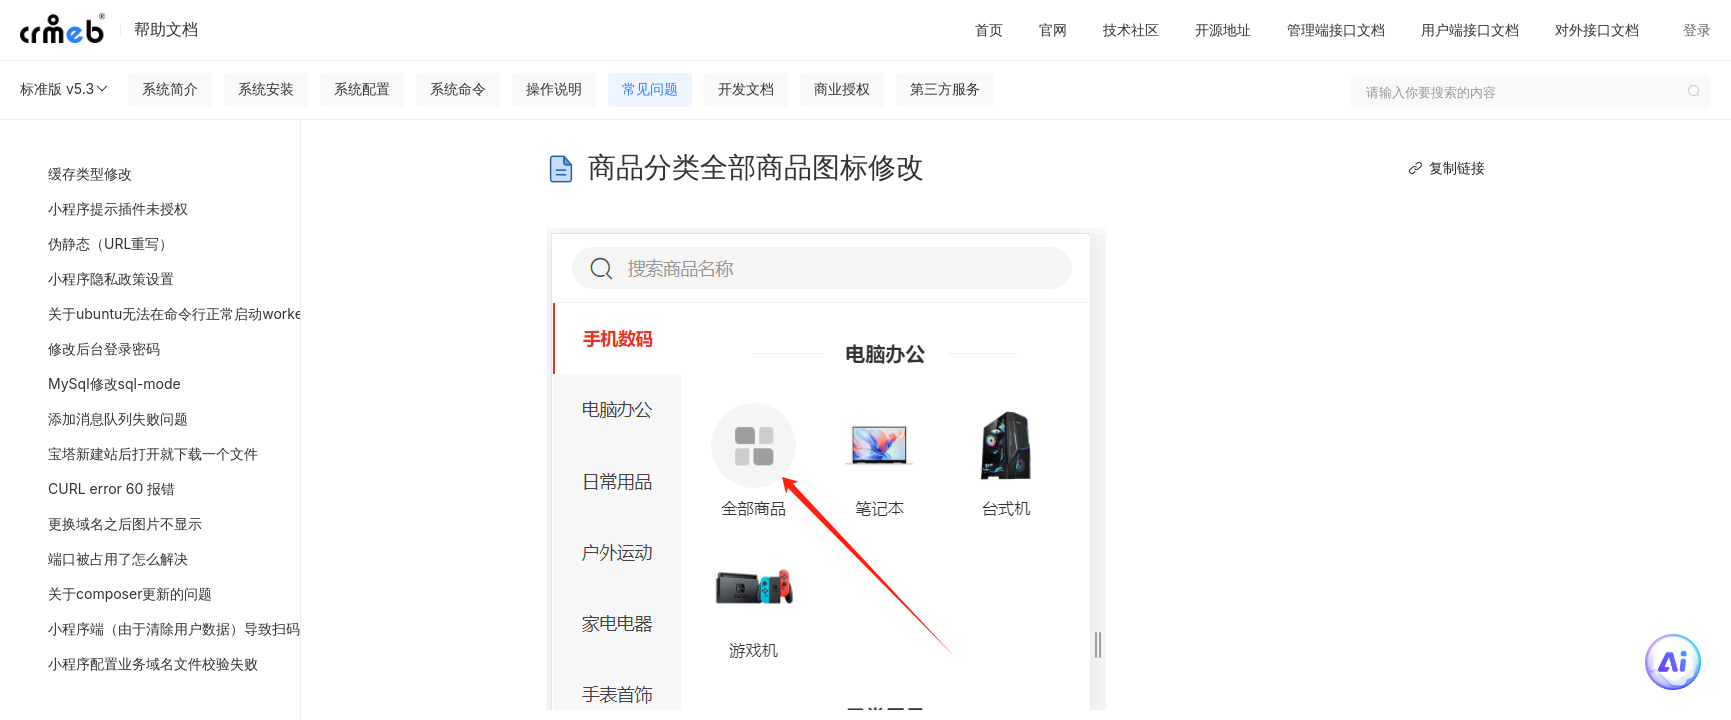 The image size is (1731, 720). Describe the element at coordinates (1470, 29) in the screenshot. I see `用户端接口文档` at that location.